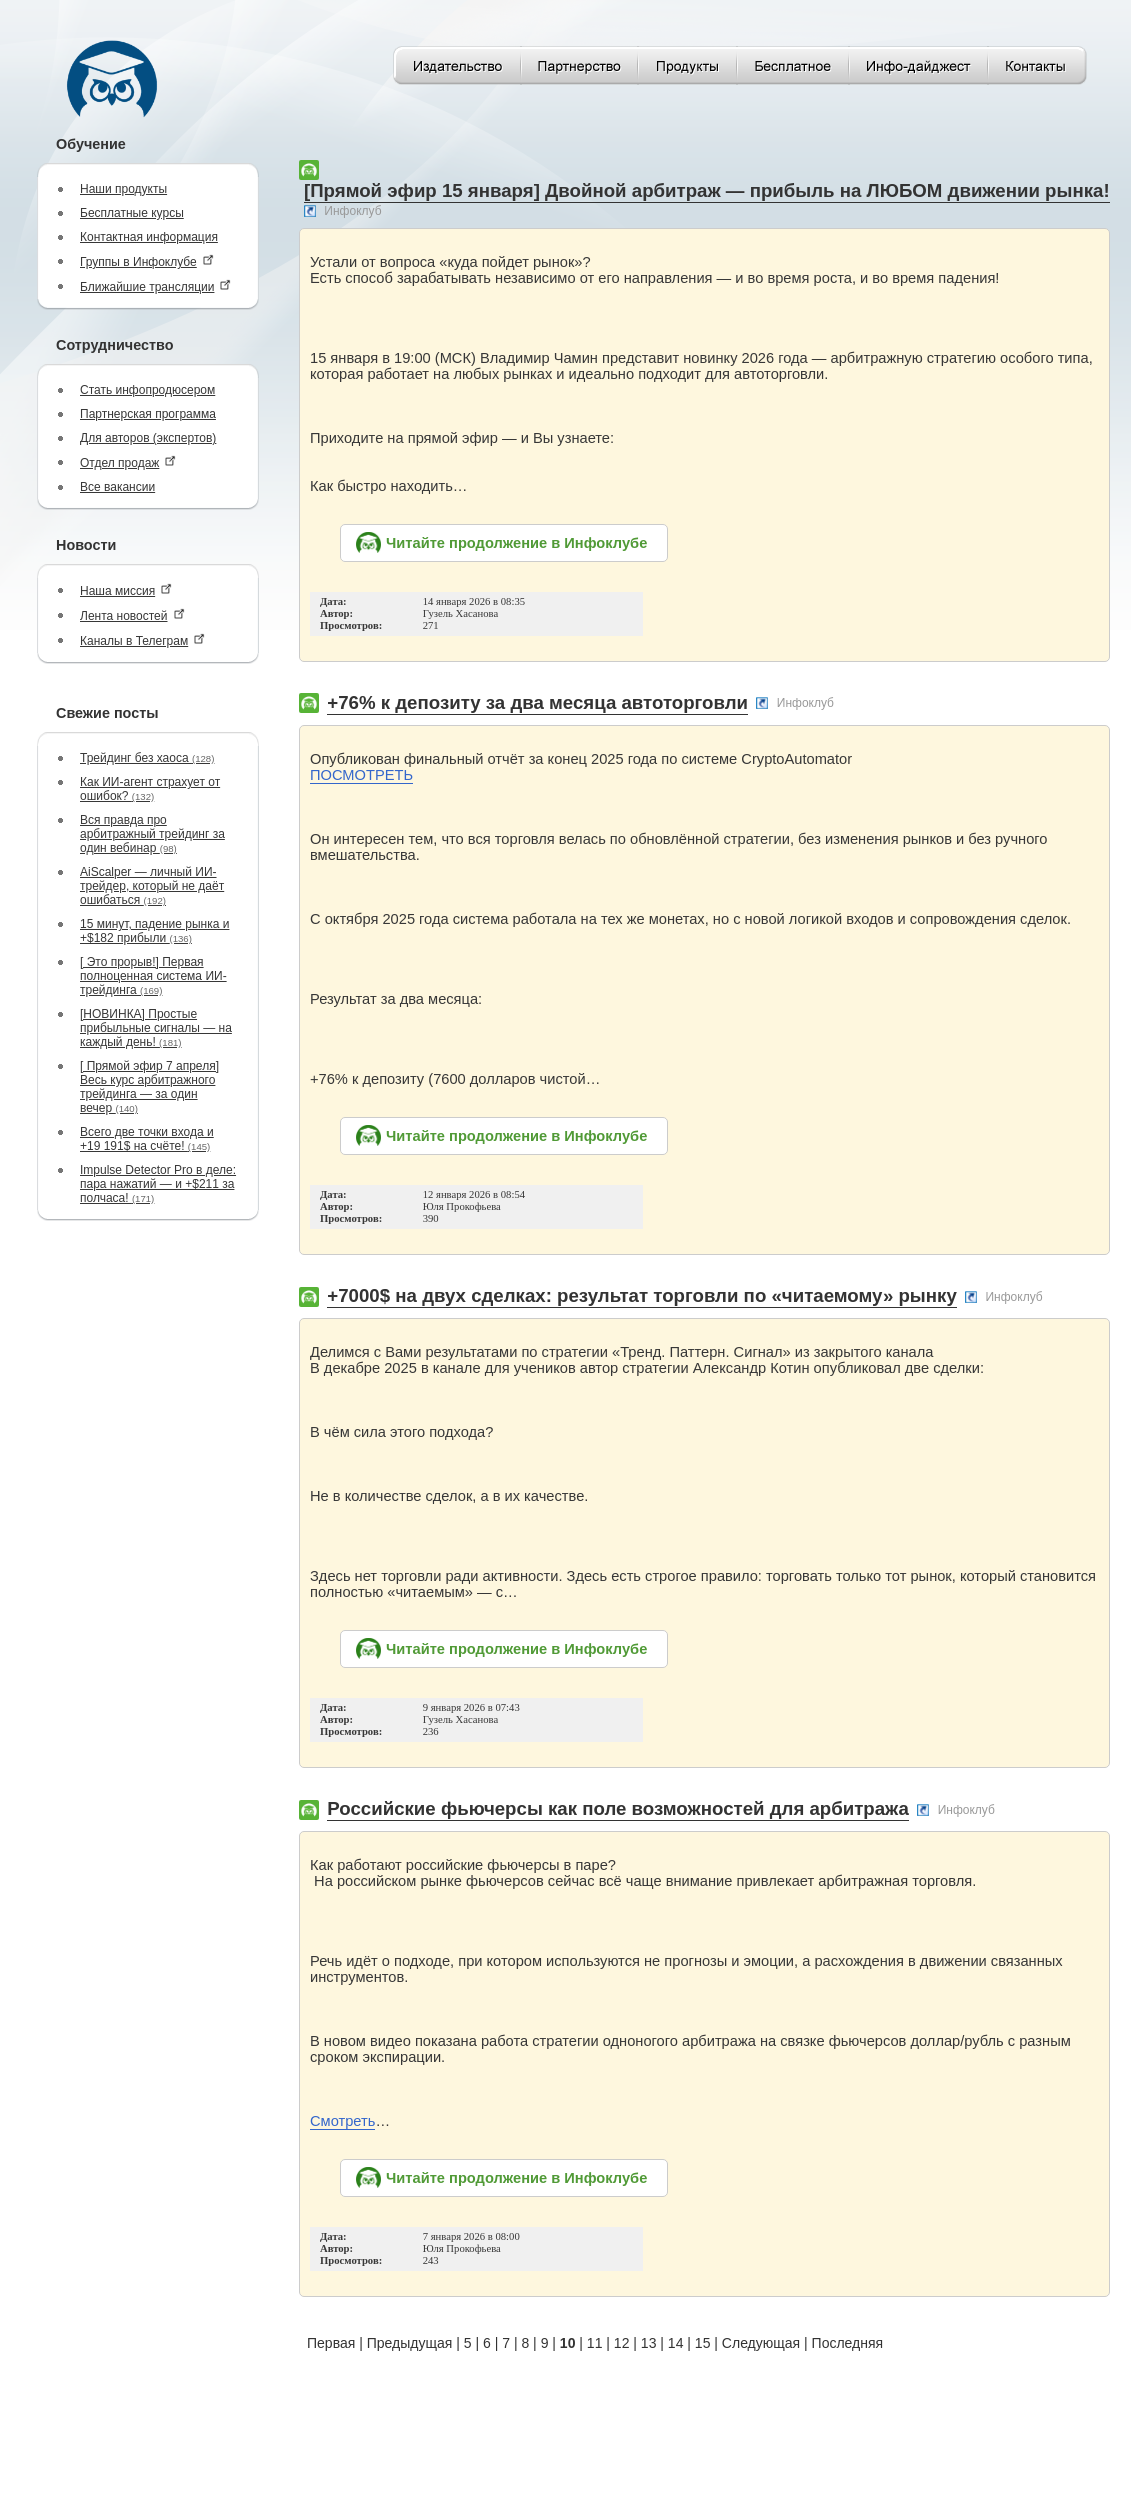  I want to click on Смотреть, so click(342, 2121).